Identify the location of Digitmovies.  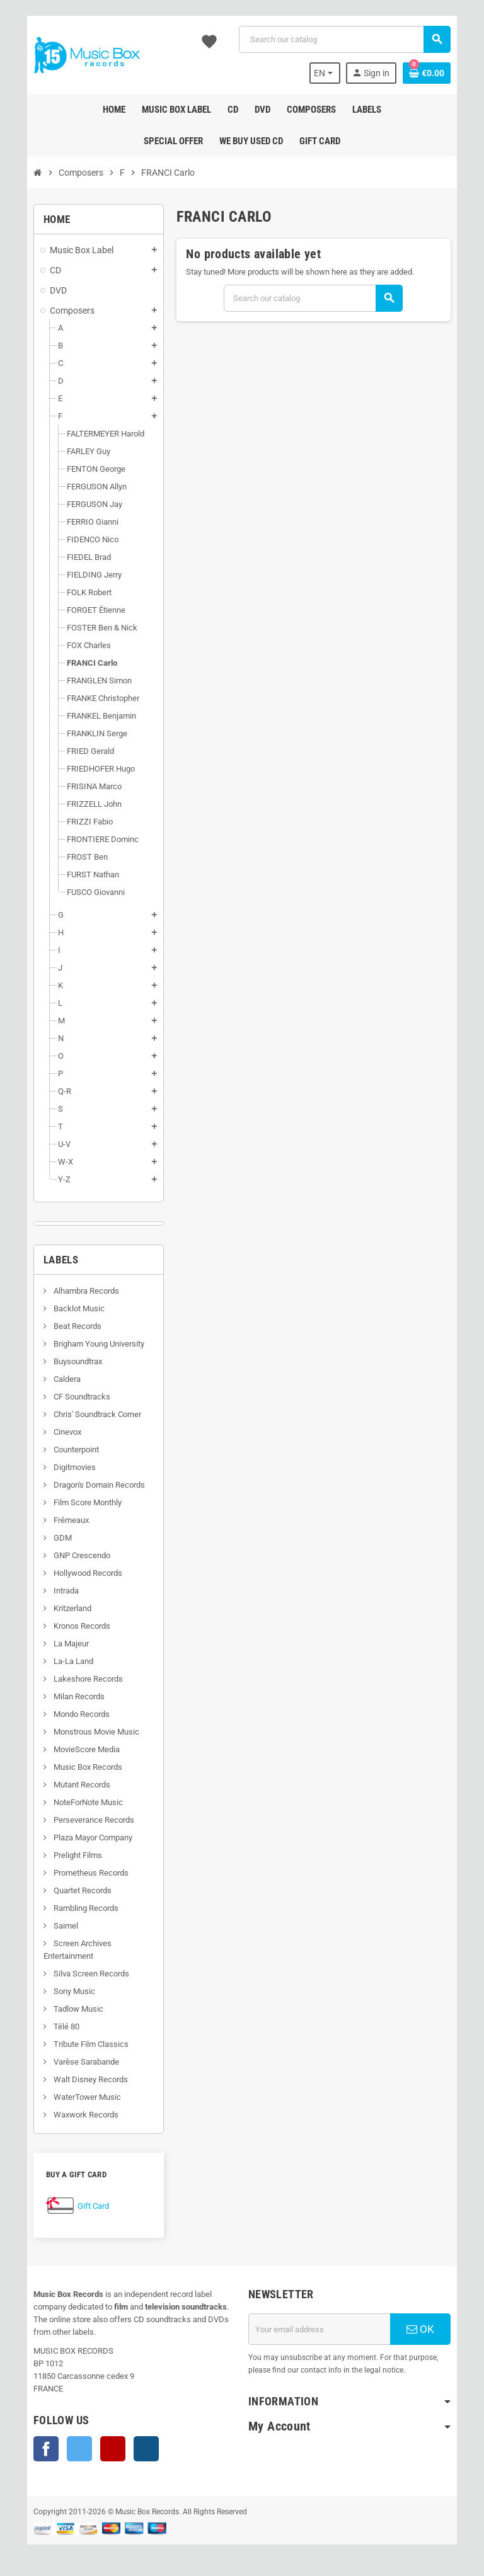
(62, 1467).